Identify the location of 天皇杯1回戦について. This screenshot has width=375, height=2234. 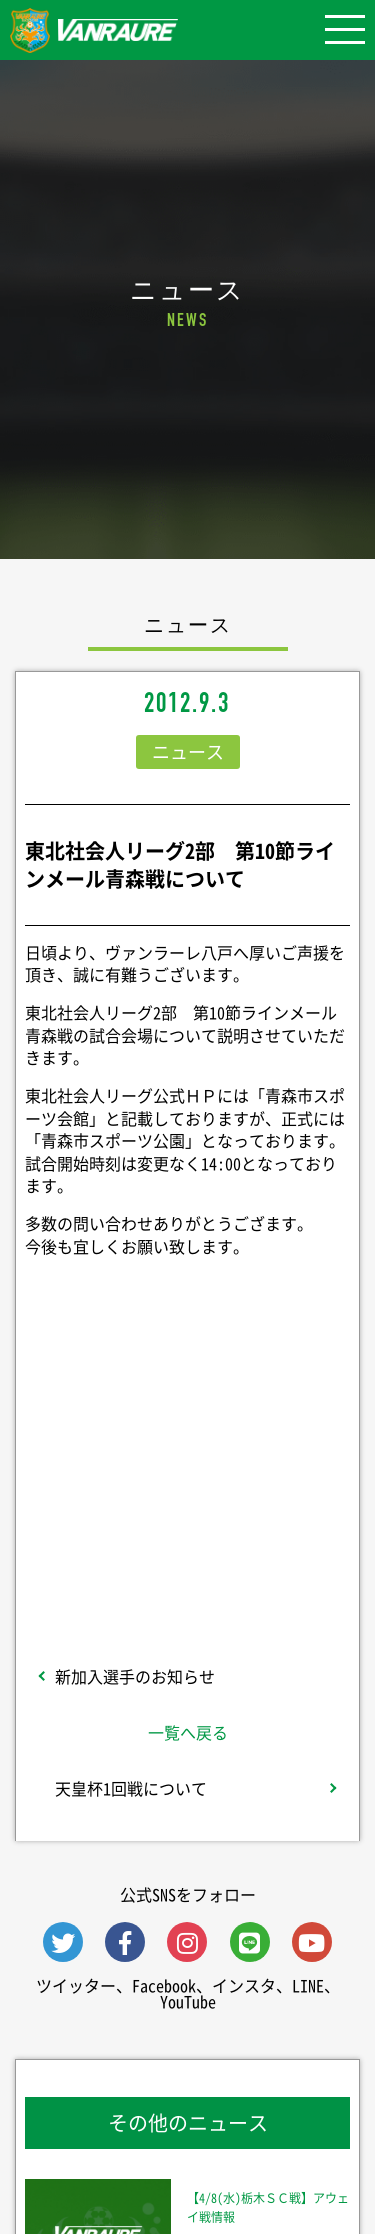
(131, 1788).